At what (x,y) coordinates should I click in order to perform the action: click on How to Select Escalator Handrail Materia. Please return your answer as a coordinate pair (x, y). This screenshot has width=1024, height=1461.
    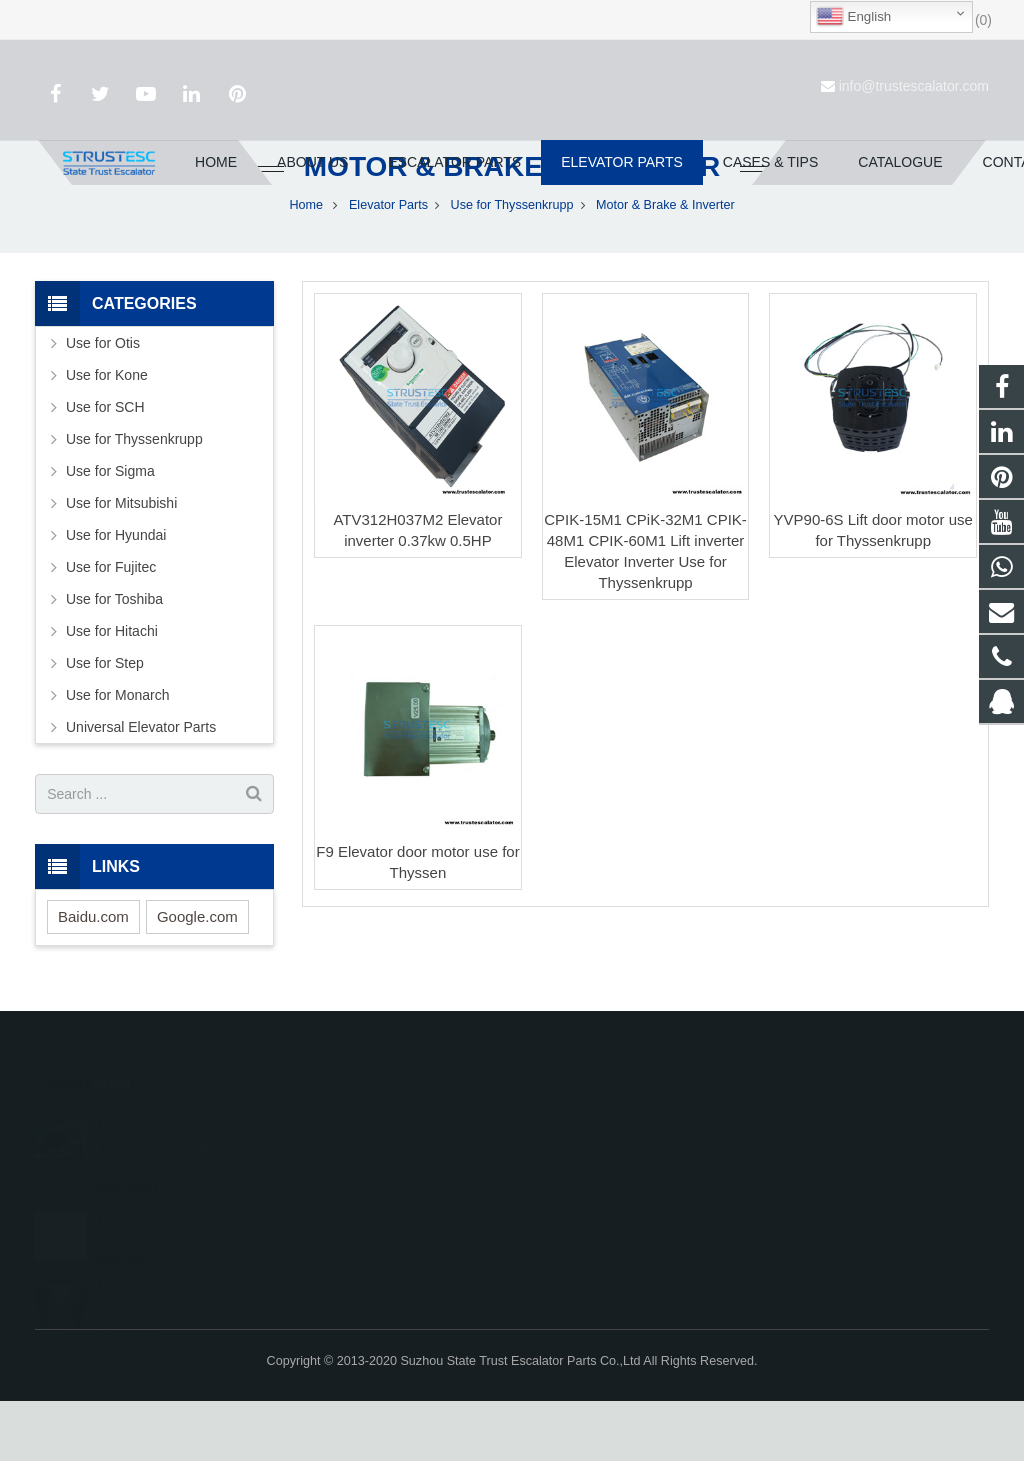
    Looking at the image, I should click on (152, 1189).